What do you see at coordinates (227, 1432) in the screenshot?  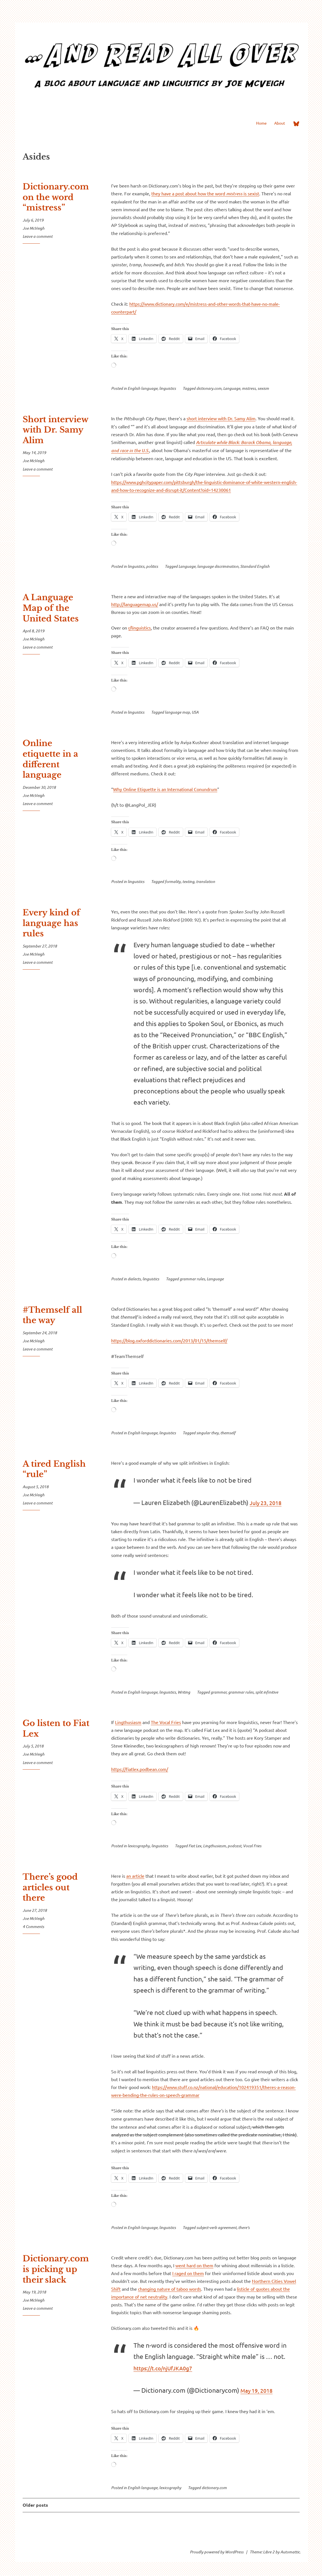 I see `themself` at bounding box center [227, 1432].